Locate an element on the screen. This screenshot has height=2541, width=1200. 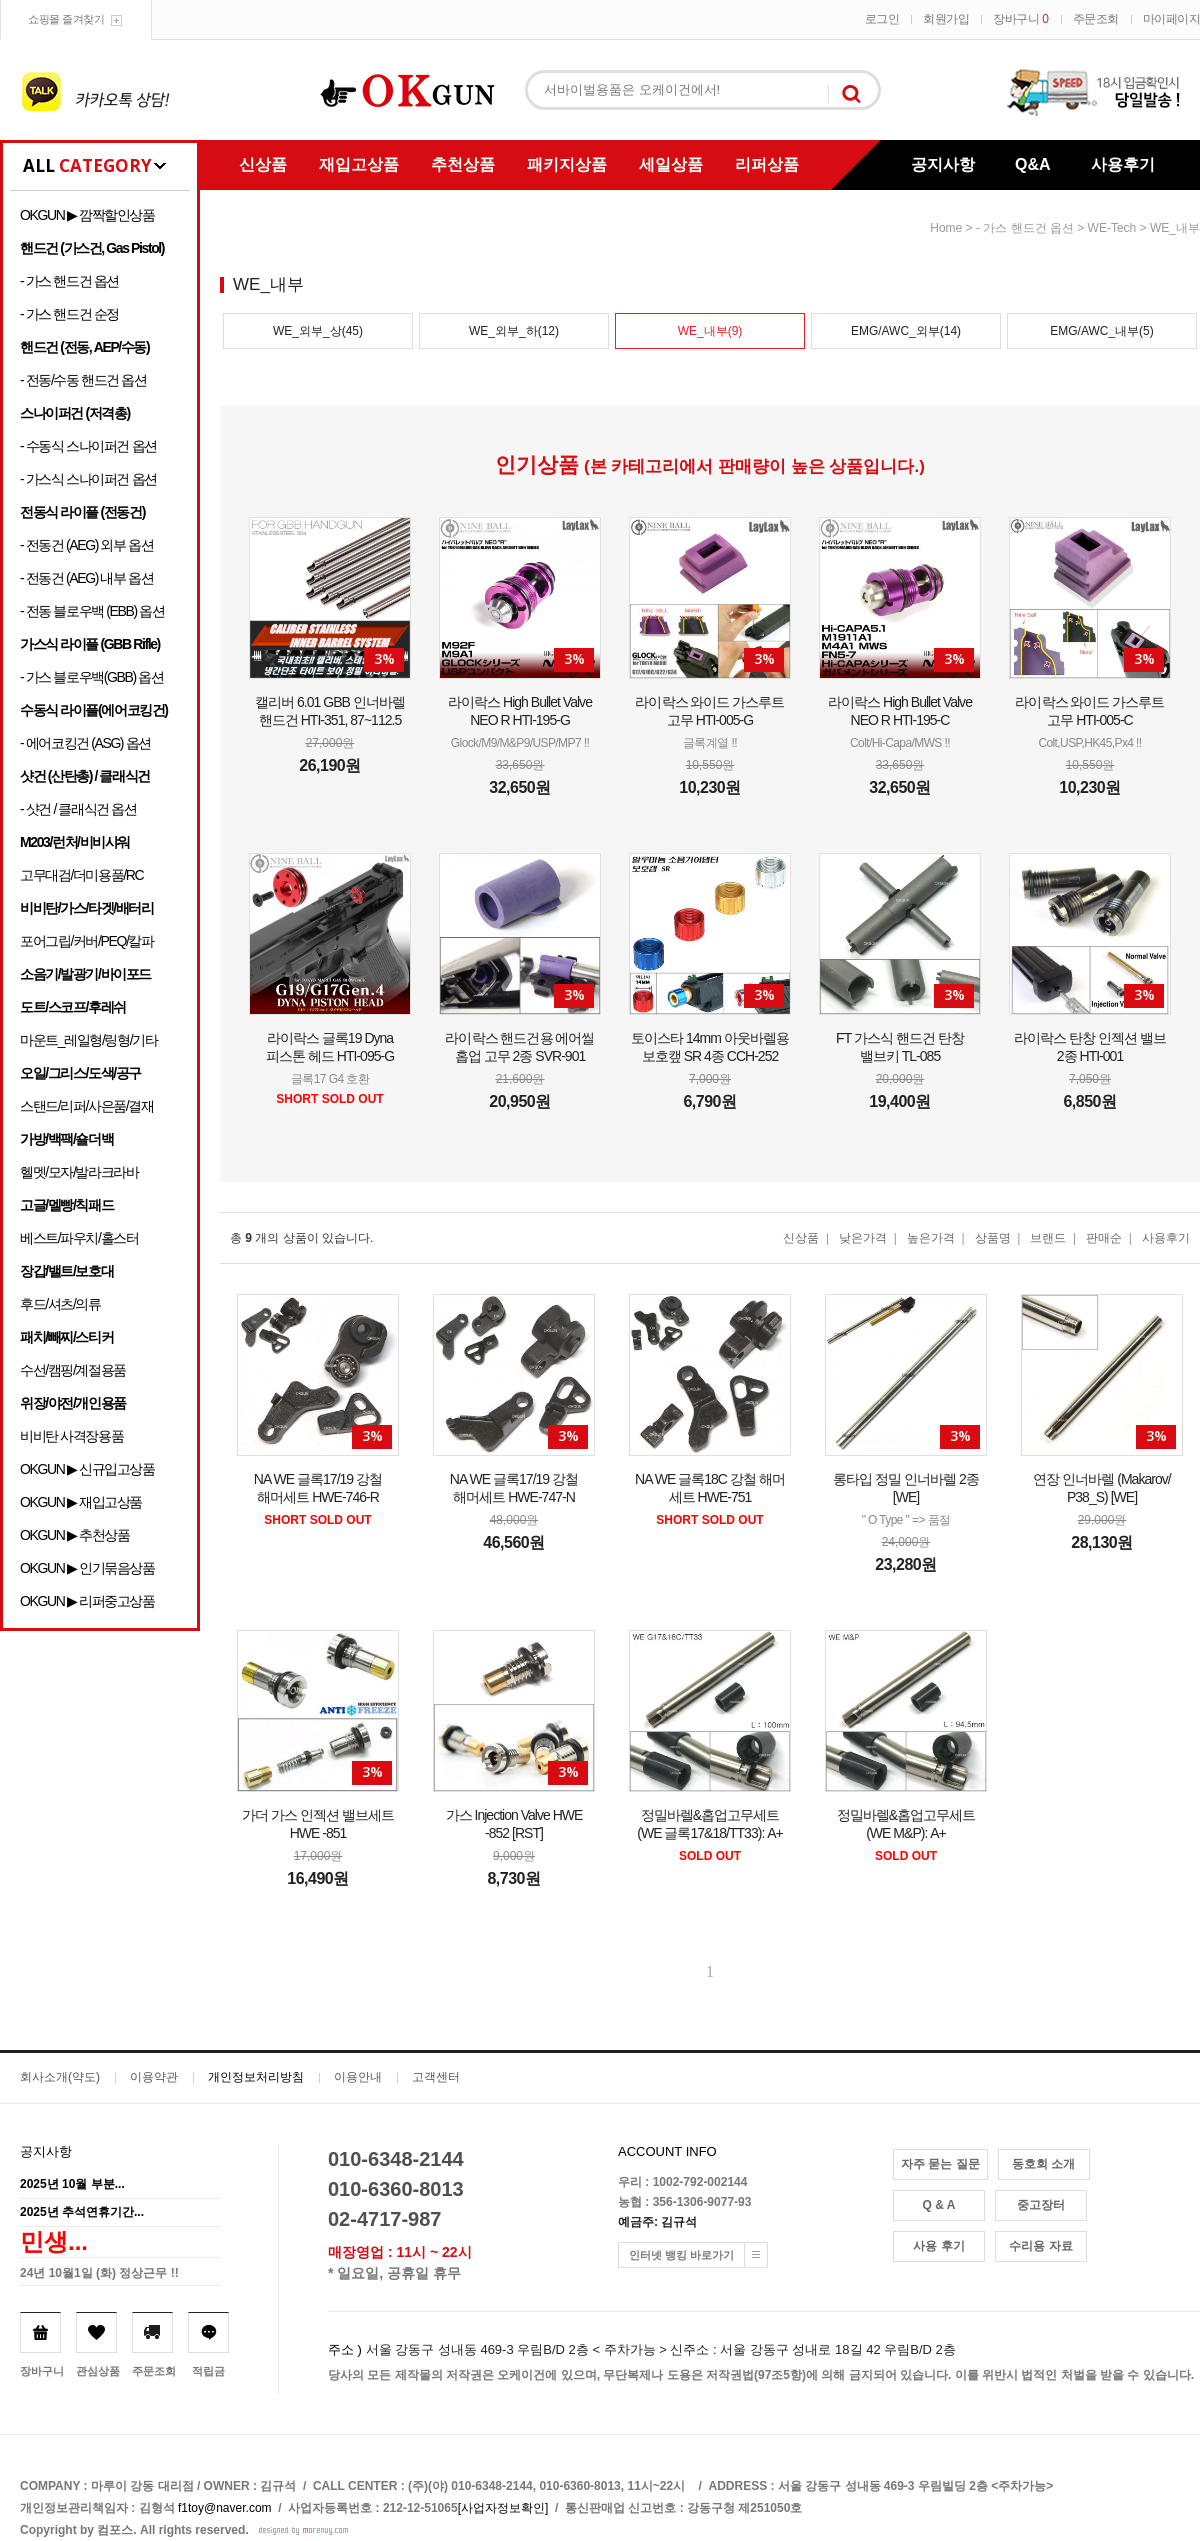
신상품 is located at coordinates (263, 164).